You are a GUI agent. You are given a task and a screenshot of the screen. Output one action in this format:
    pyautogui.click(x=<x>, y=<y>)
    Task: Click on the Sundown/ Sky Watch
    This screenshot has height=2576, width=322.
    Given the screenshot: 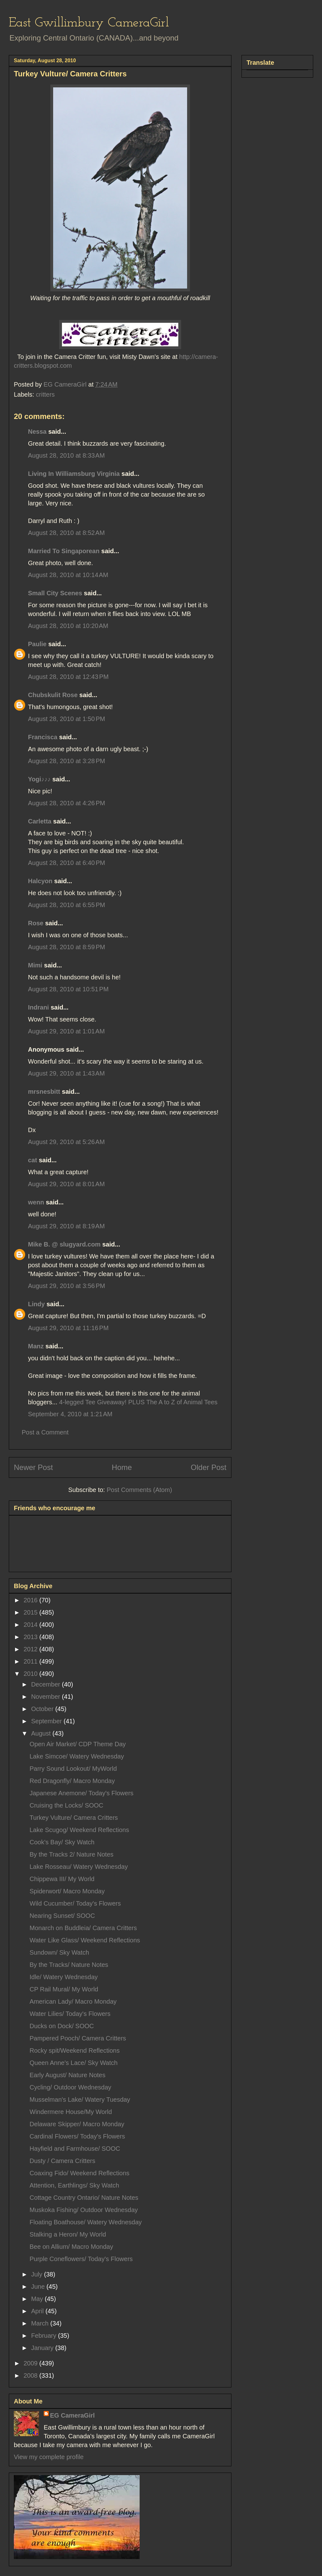 What is the action you would take?
    pyautogui.click(x=59, y=1952)
    